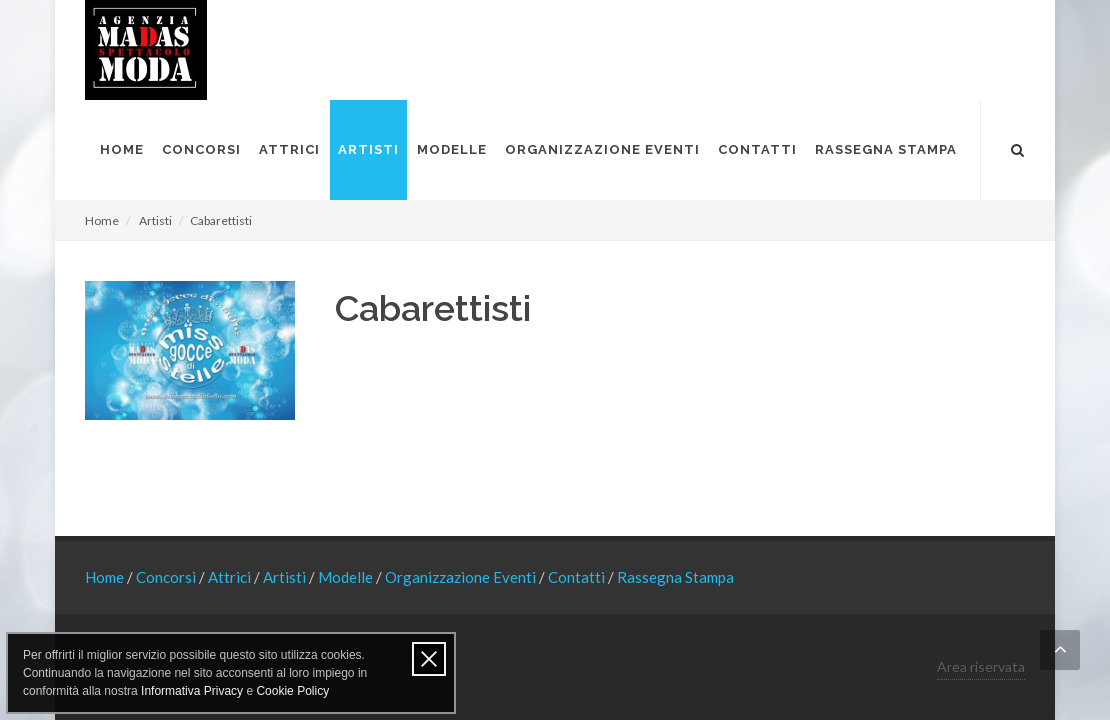 The width and height of the screenshot is (1110, 720). What do you see at coordinates (347, 577) in the screenshot?
I see `Modelle` at bounding box center [347, 577].